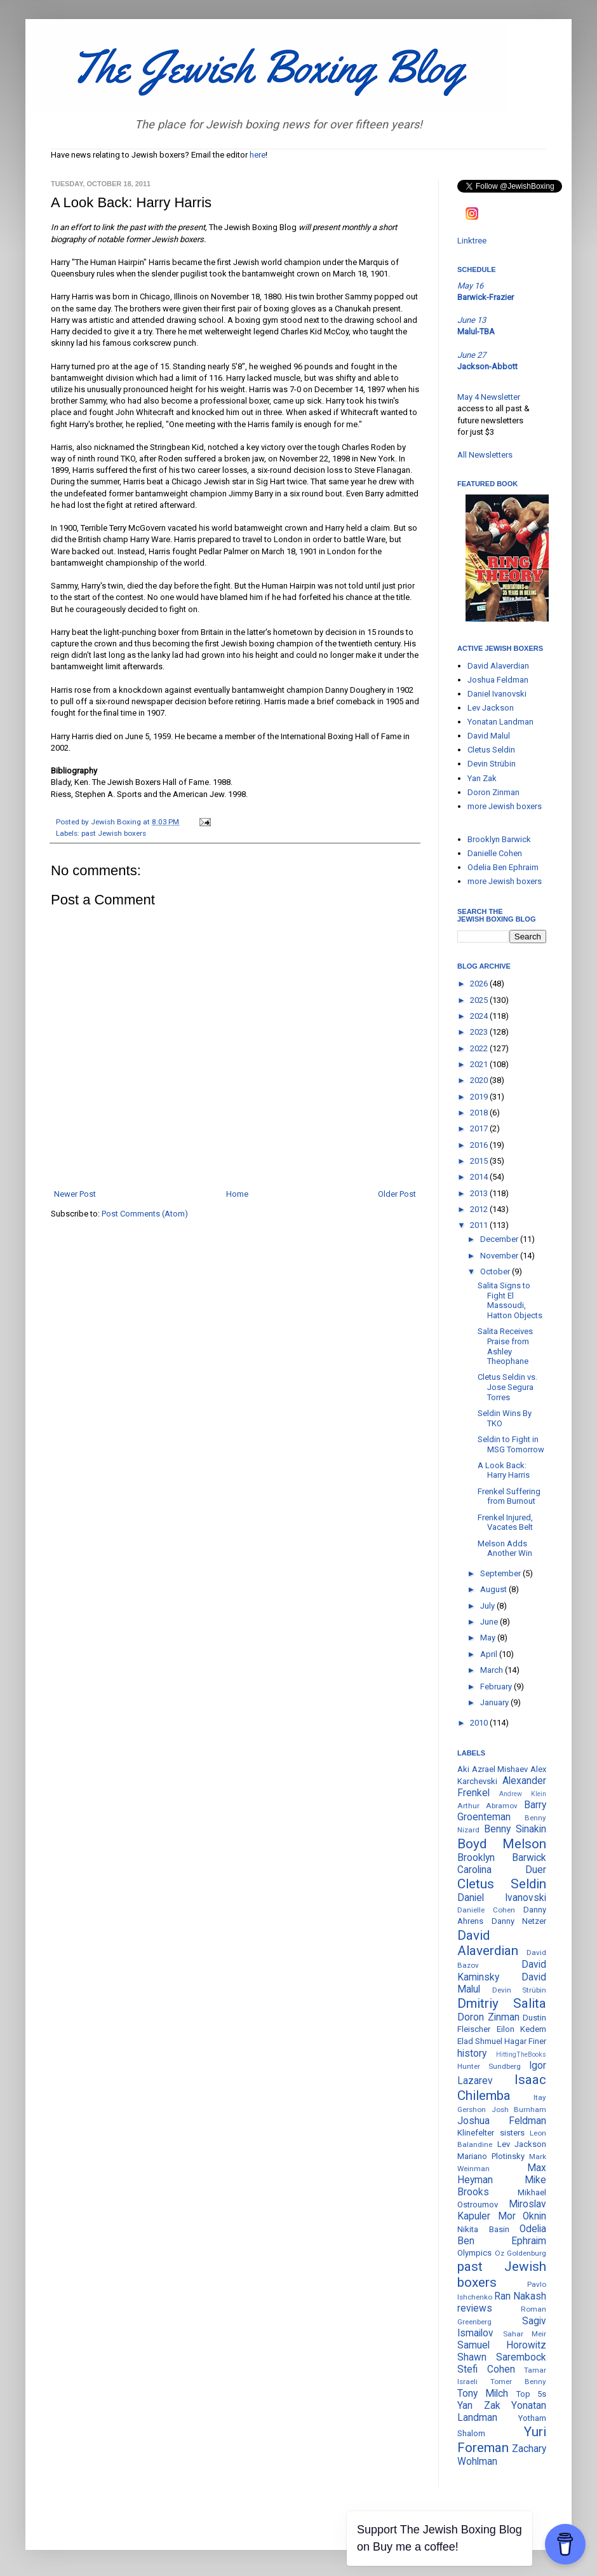  Describe the element at coordinates (237, 1194) in the screenshot. I see `Home` at that location.